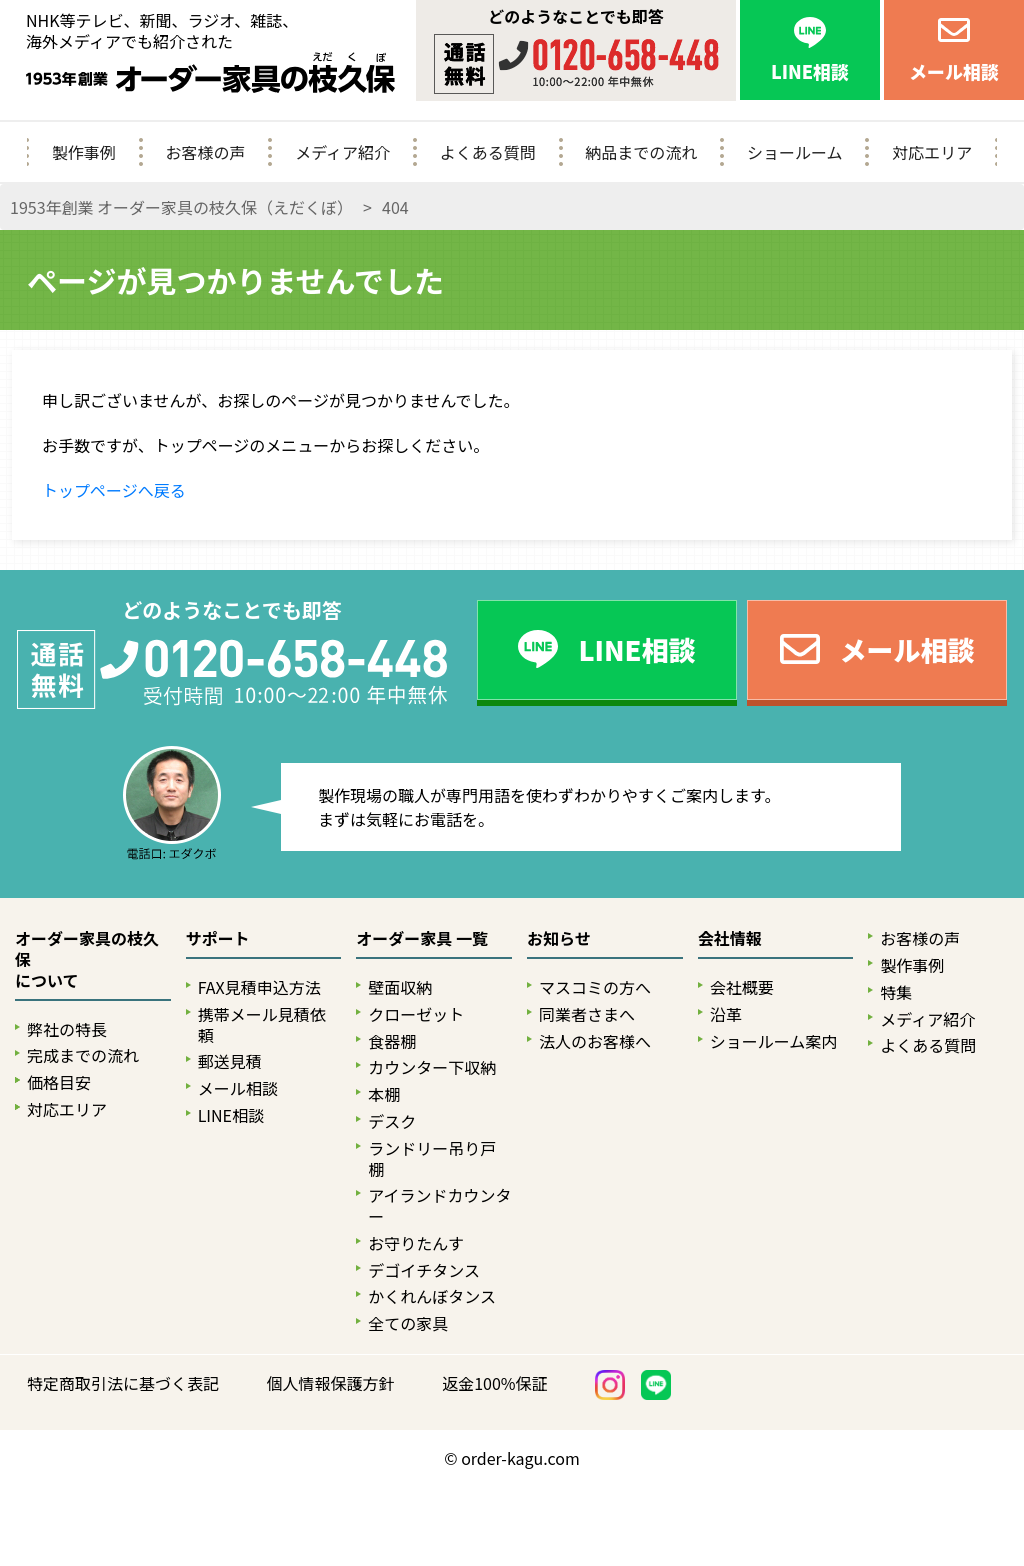 This screenshot has width=1024, height=1566. Describe the element at coordinates (67, 1029) in the screenshot. I see `弊社の特長` at that location.